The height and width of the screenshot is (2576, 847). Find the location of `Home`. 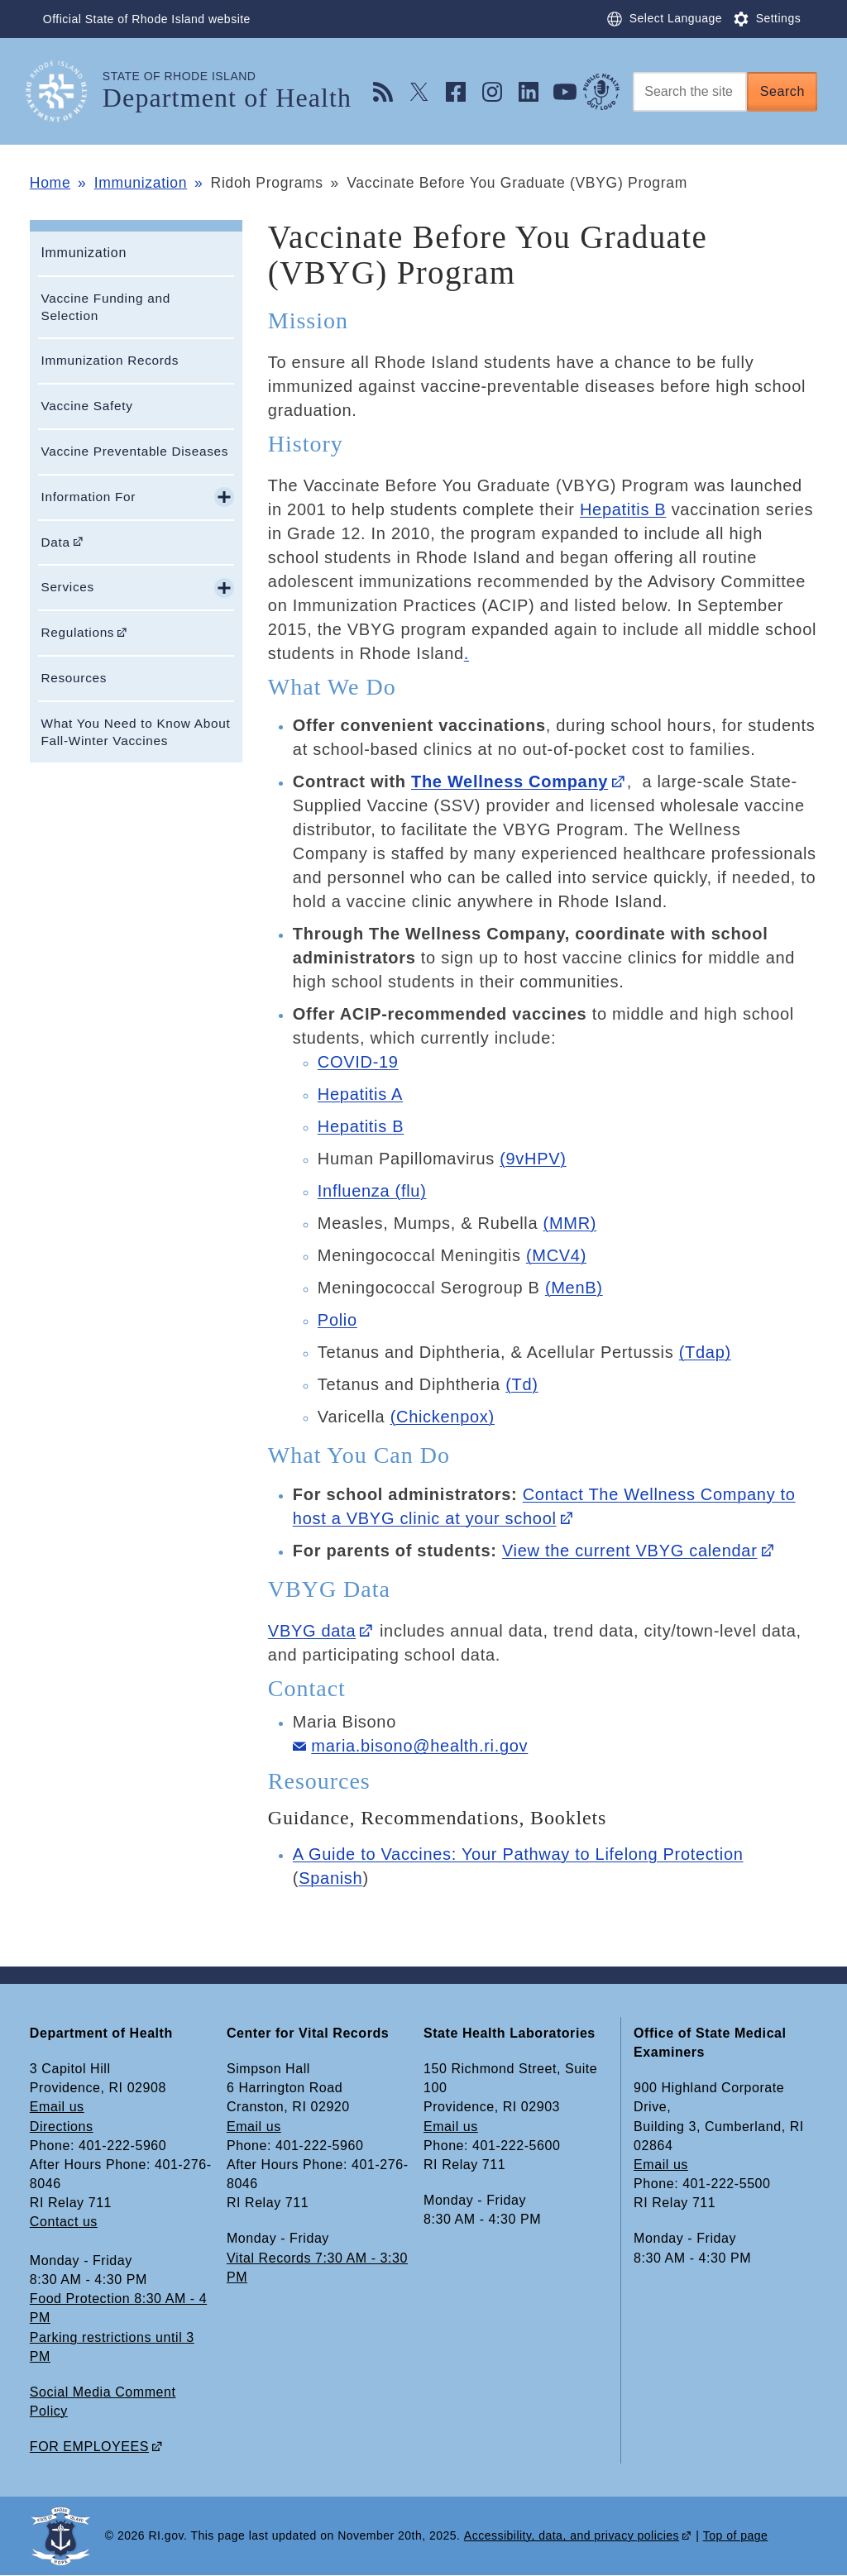

Home is located at coordinates (50, 182).